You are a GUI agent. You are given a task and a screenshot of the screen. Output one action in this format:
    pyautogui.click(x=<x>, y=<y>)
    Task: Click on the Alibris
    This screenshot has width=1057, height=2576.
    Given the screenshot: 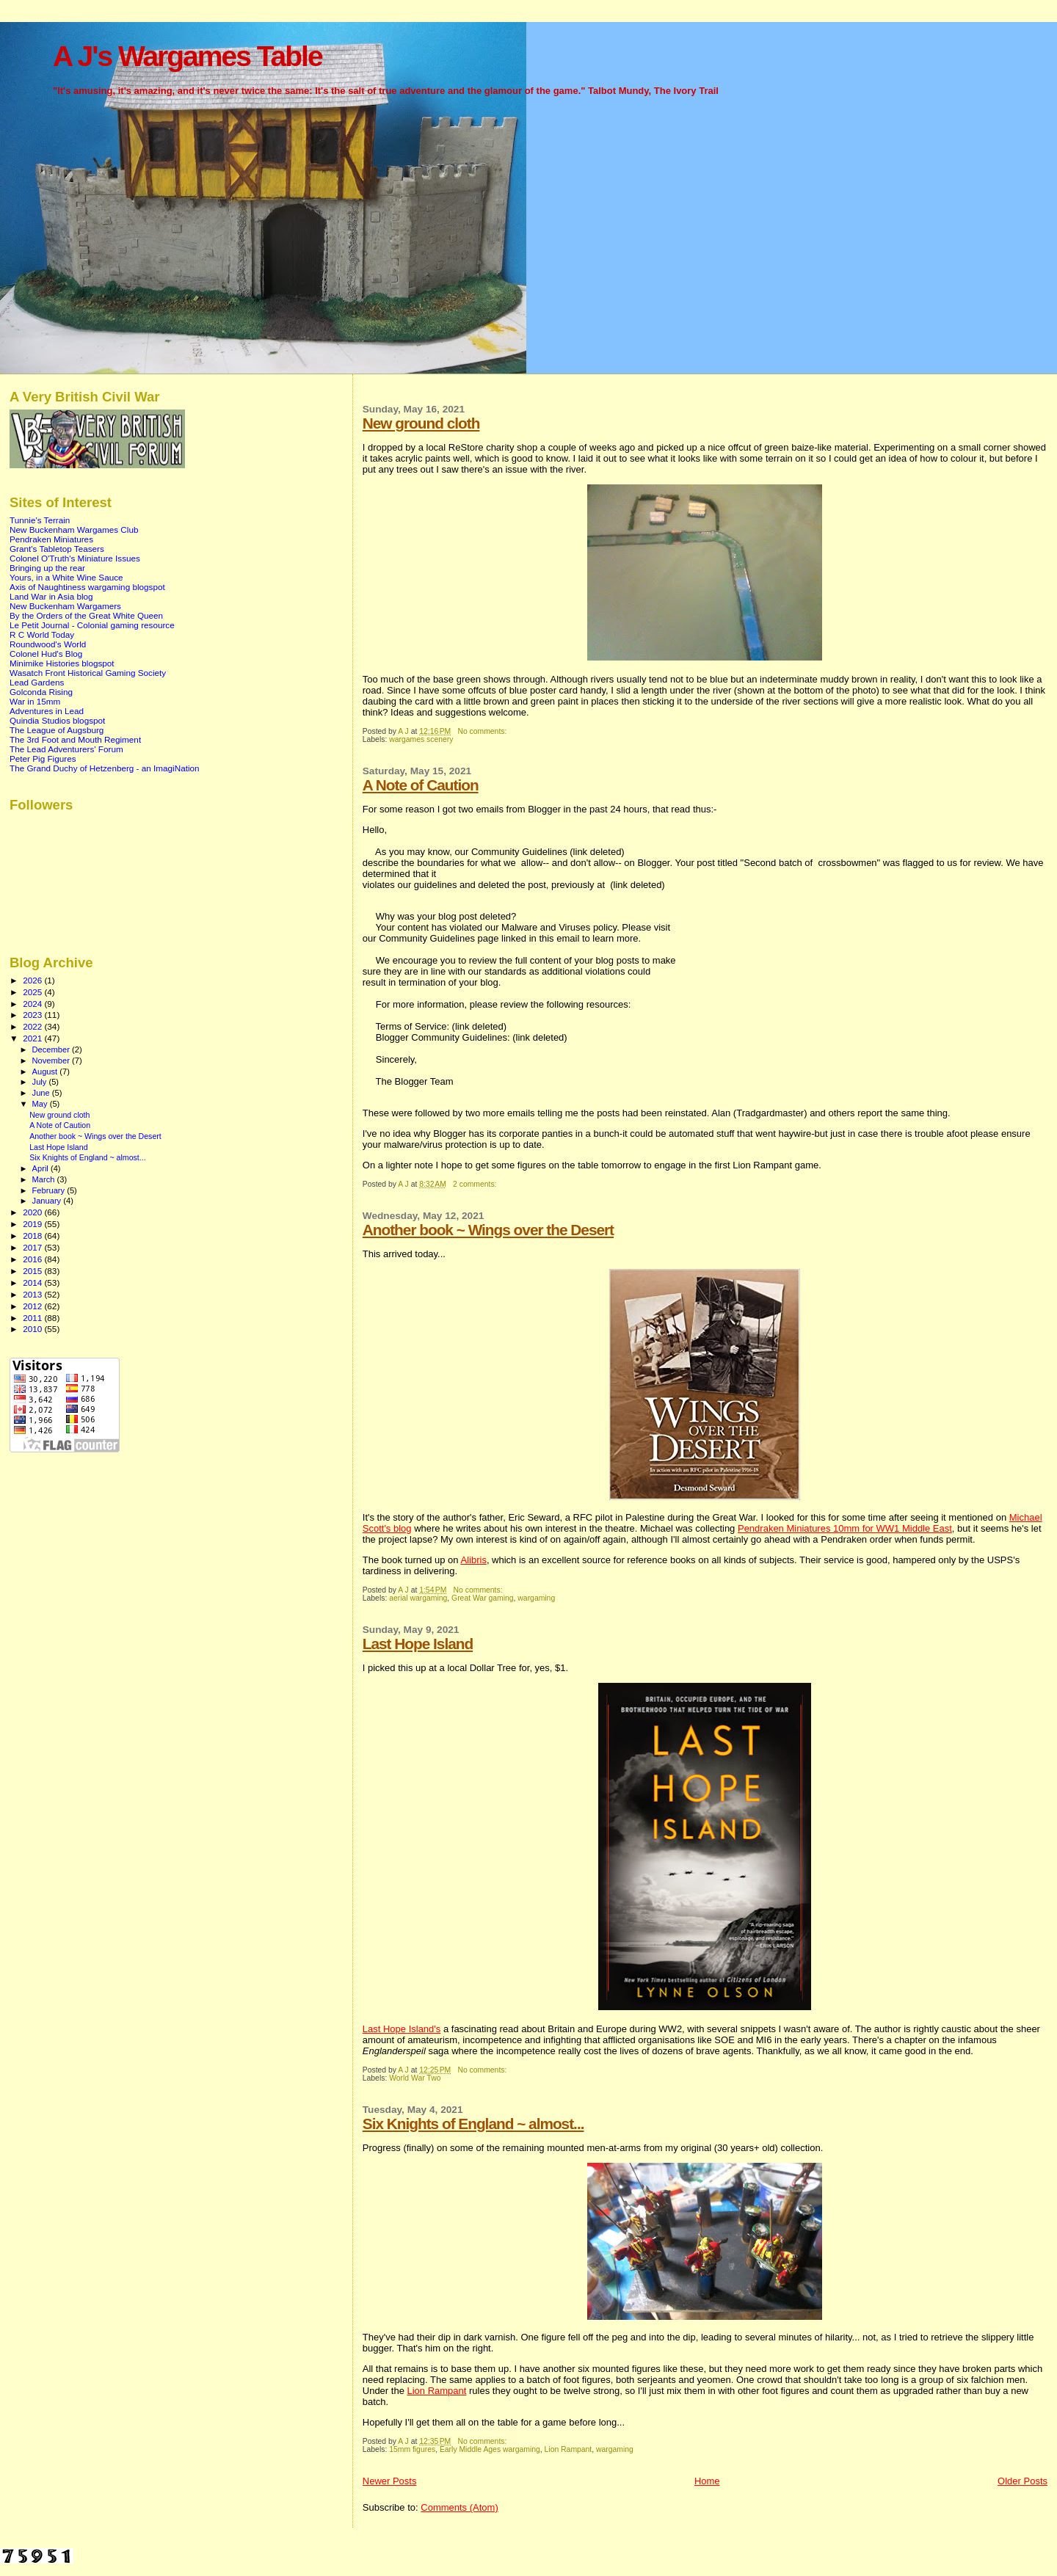 What is the action you would take?
    pyautogui.click(x=473, y=1559)
    